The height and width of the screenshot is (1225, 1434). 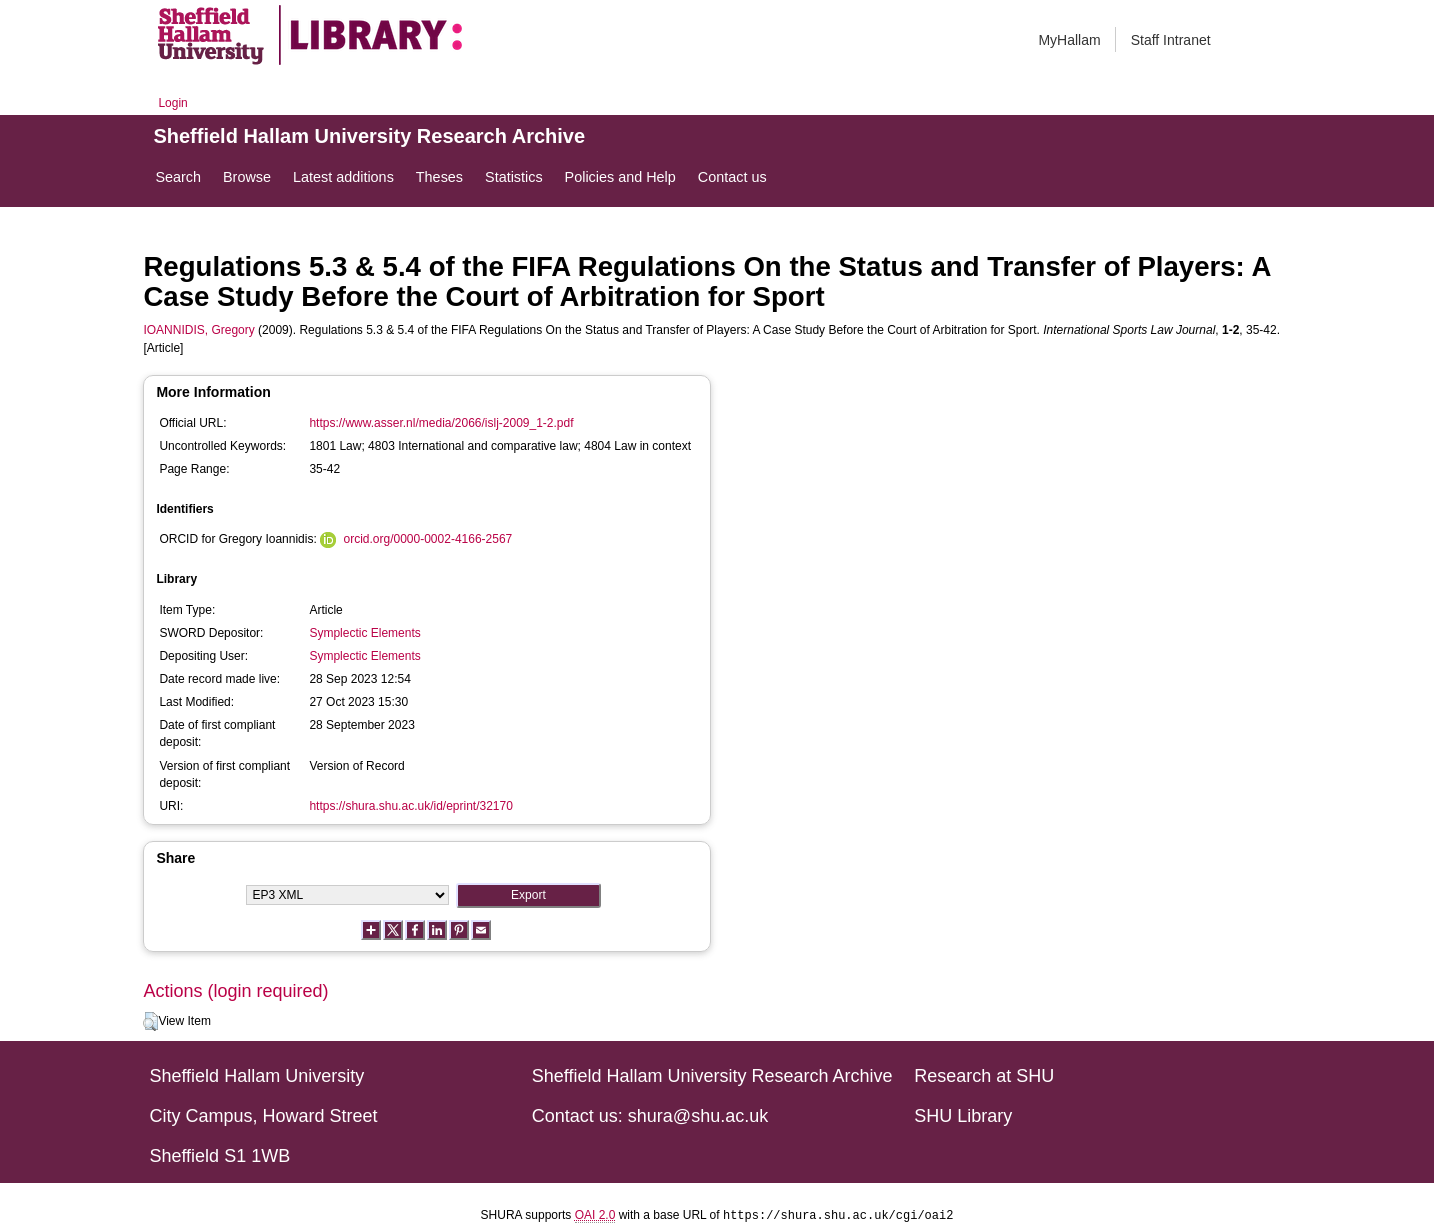 I want to click on [button], so click(x=150, y=1022).